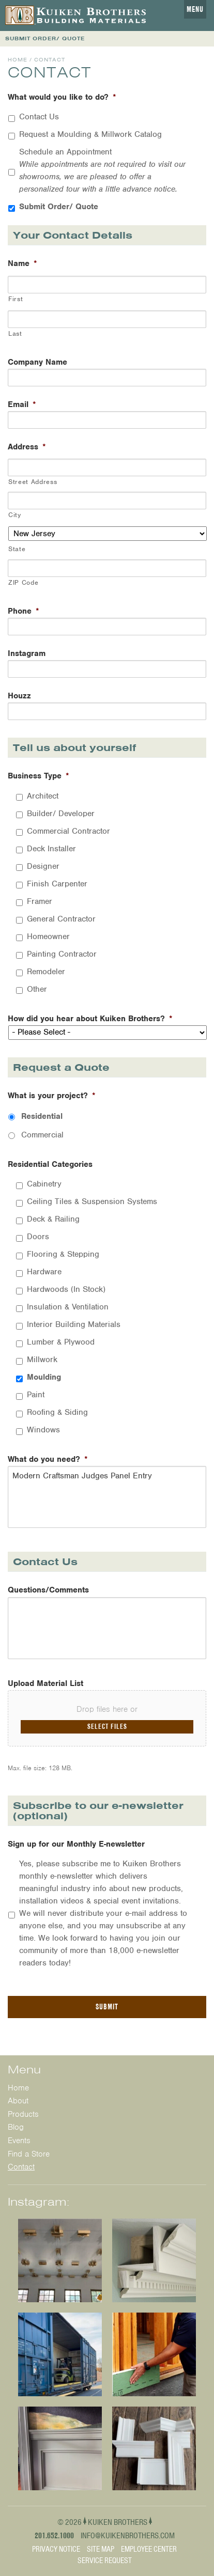 The width and height of the screenshot is (214, 2576). Describe the element at coordinates (100, 2549) in the screenshot. I see `Site Map` at that location.